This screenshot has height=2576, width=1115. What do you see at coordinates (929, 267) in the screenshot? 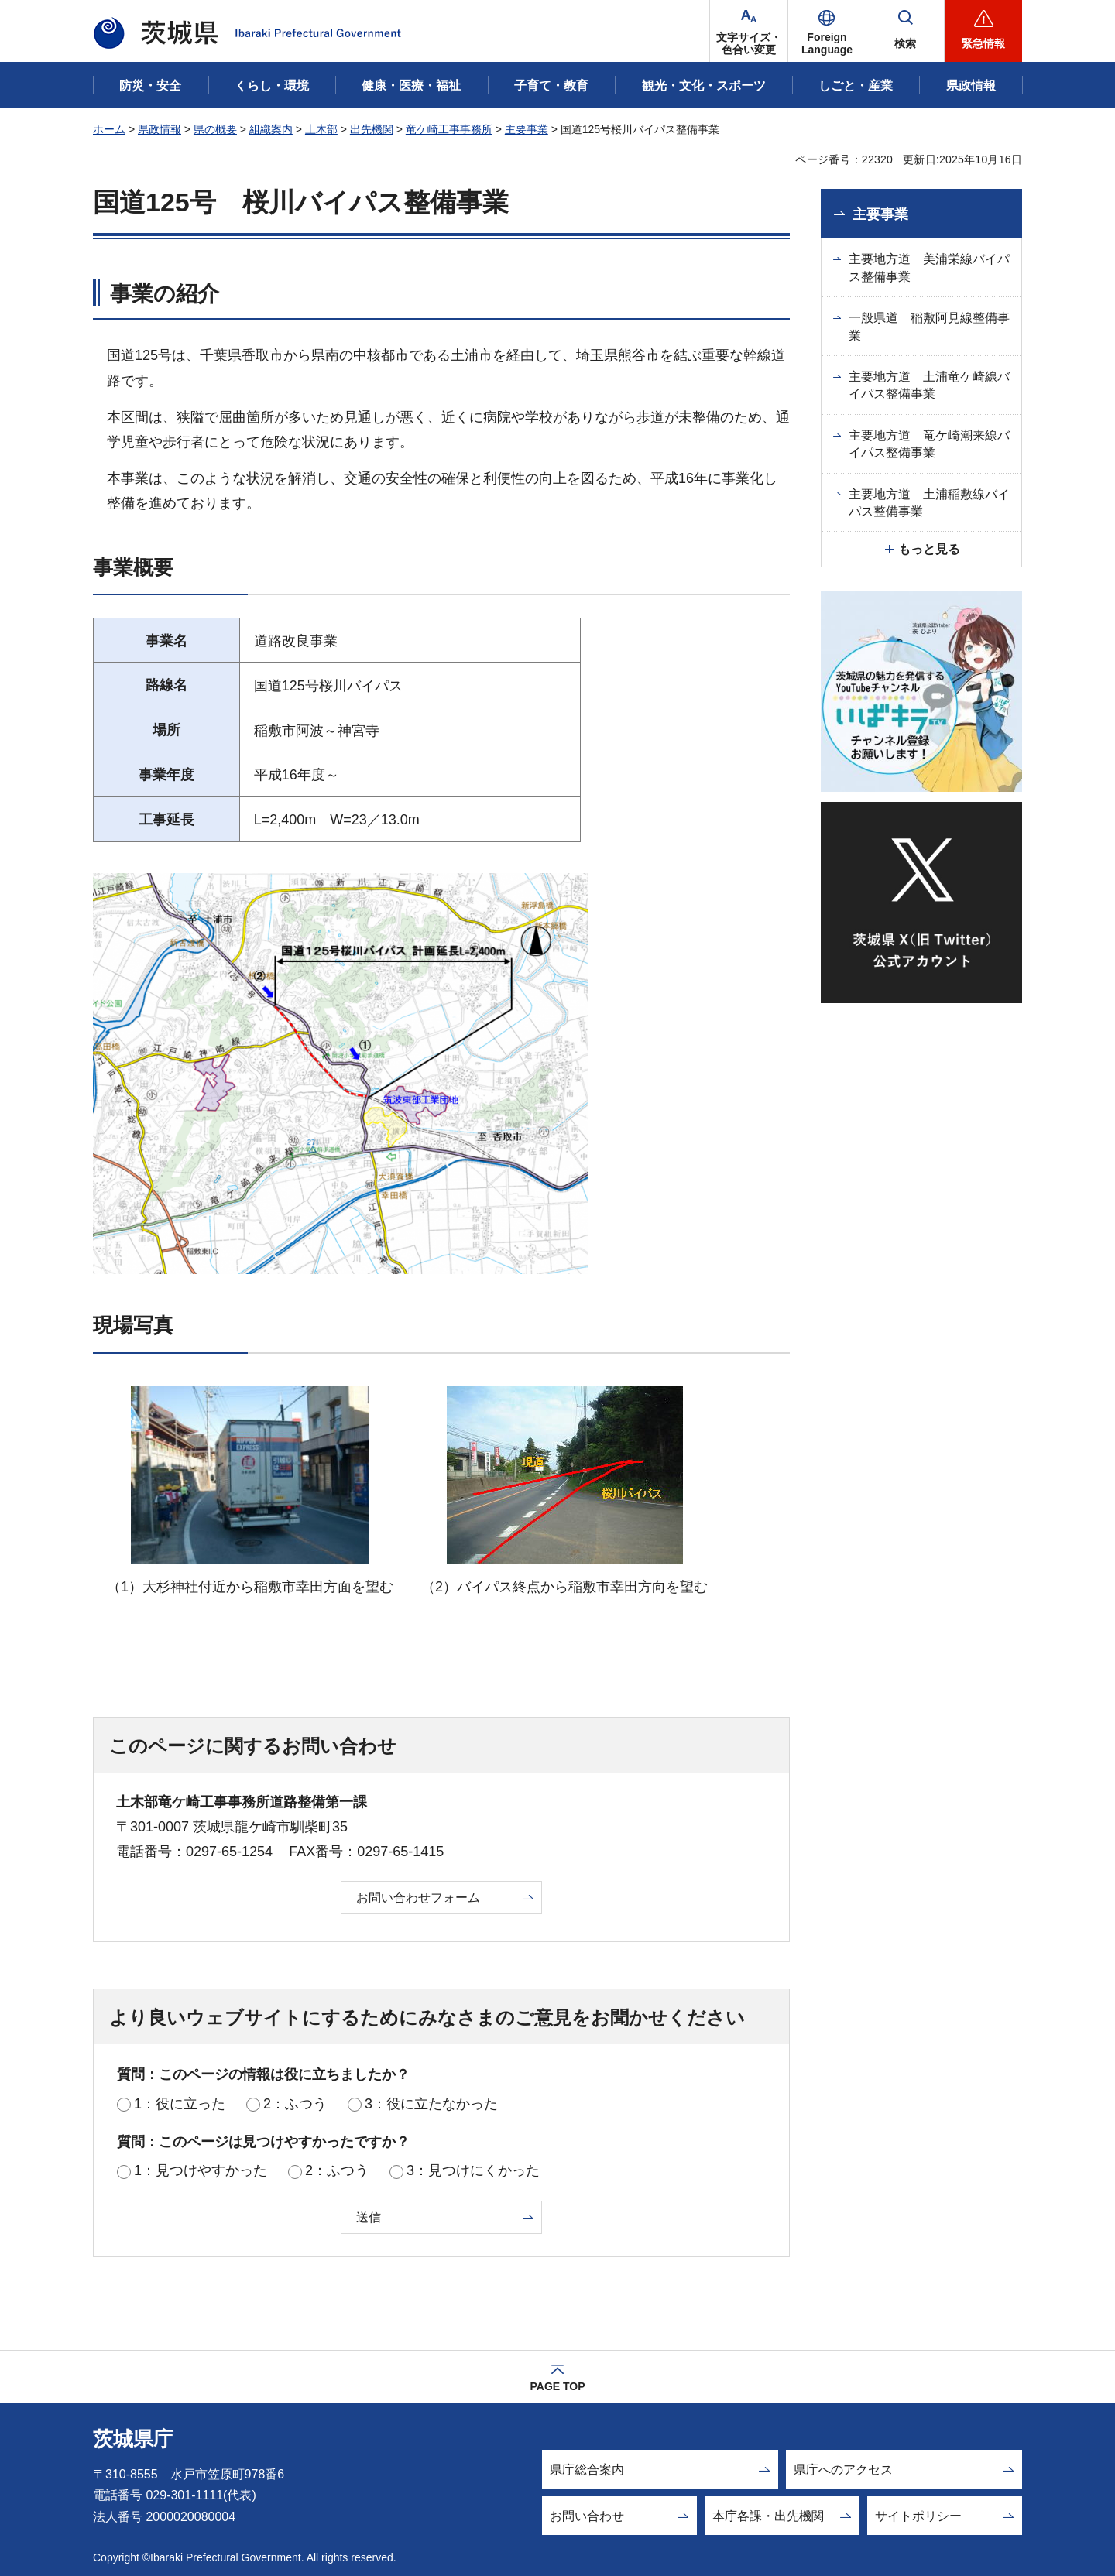
I see `主要地方道 美浦栄線バイパス整備事業` at bounding box center [929, 267].